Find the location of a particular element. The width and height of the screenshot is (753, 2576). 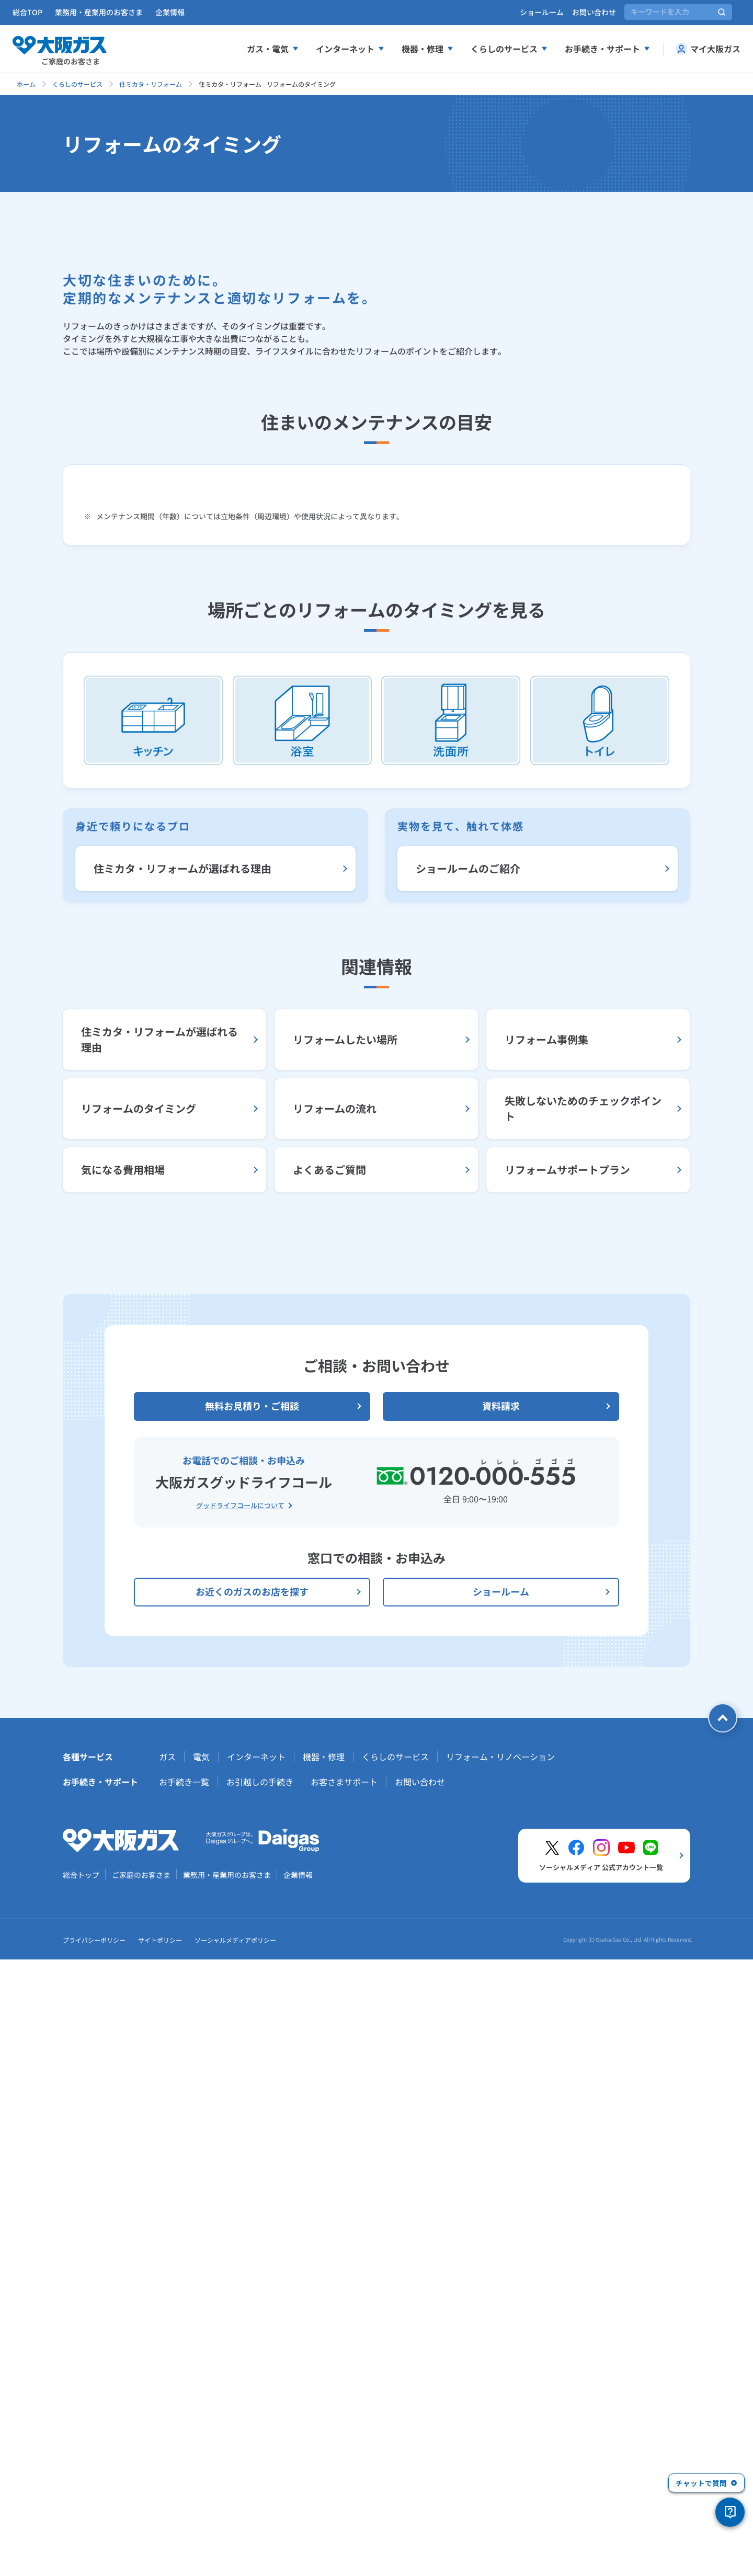

お引越しの手続き is located at coordinates (259, 2398).